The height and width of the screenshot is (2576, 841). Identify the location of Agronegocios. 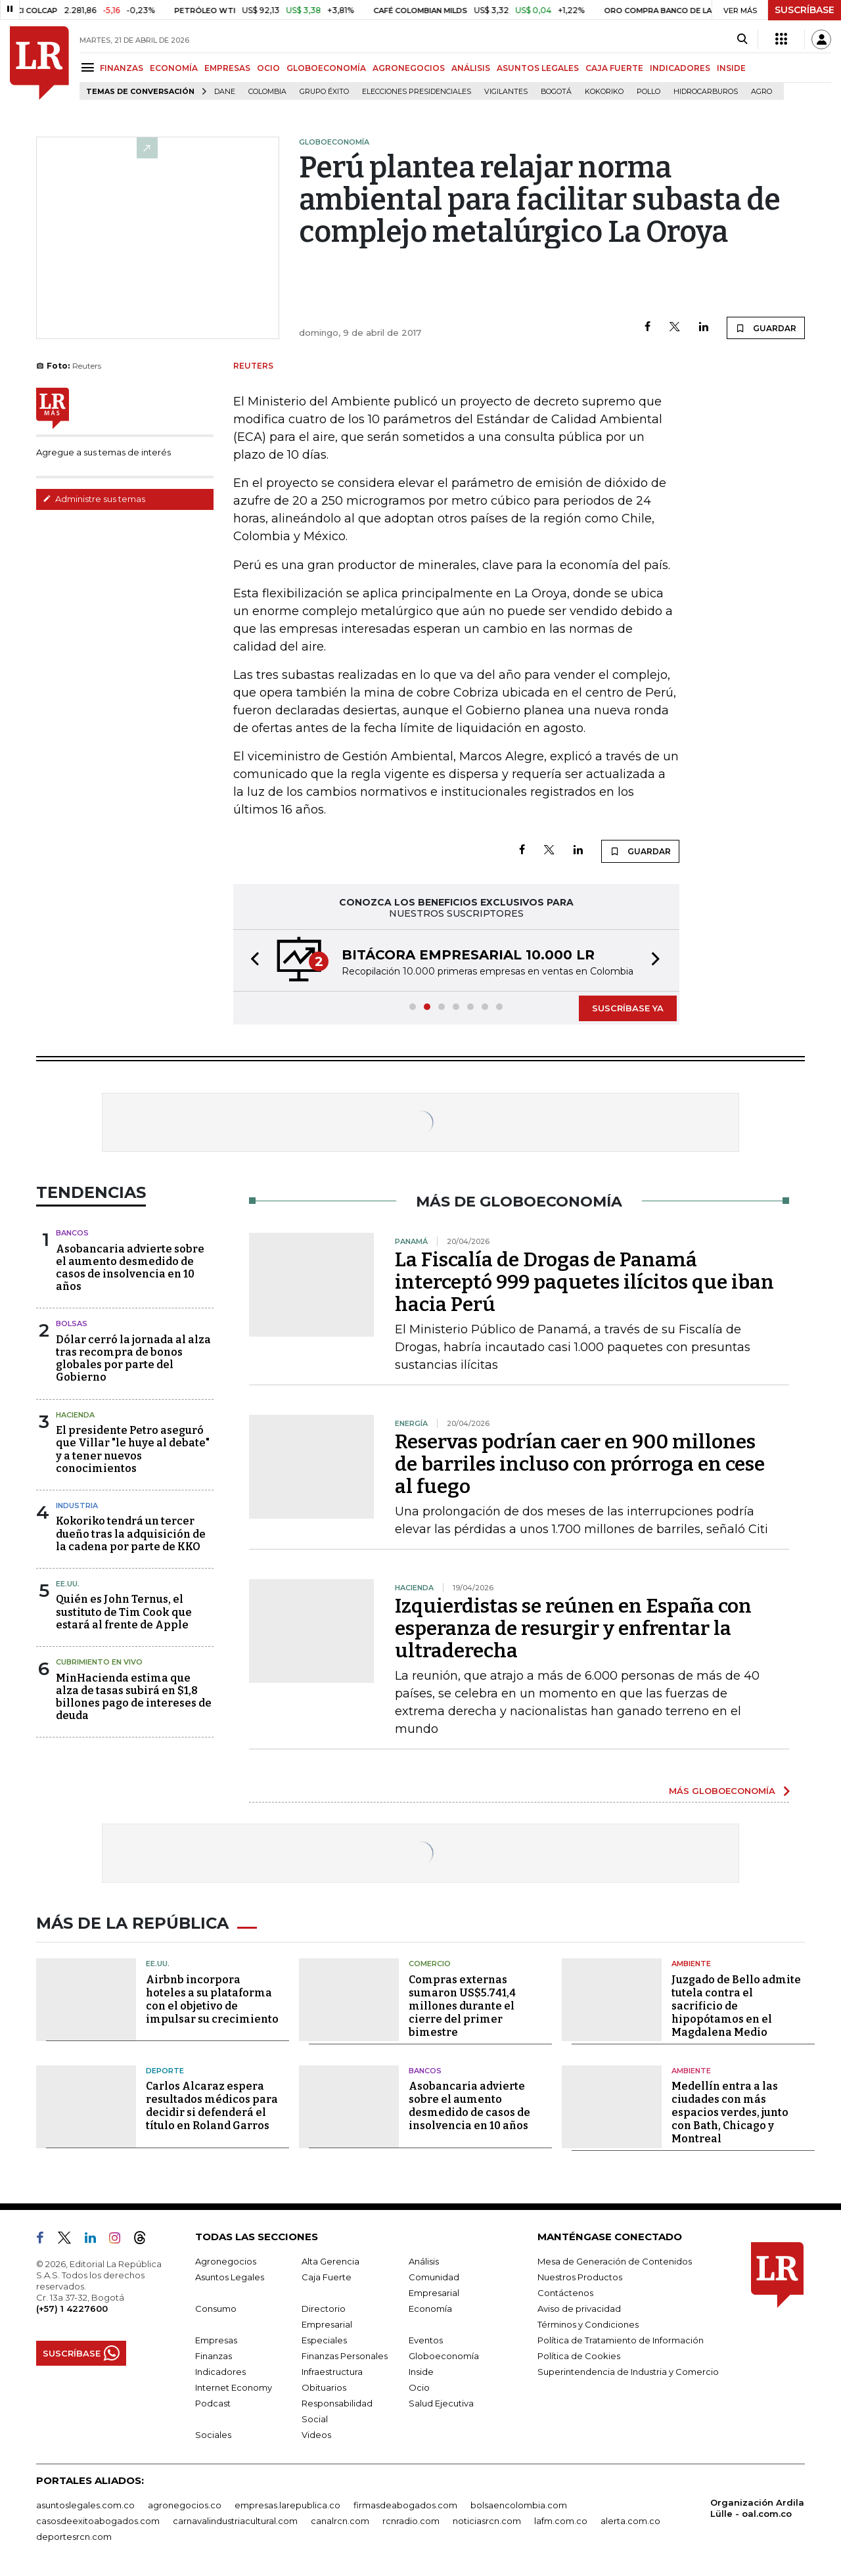
(225, 2261).